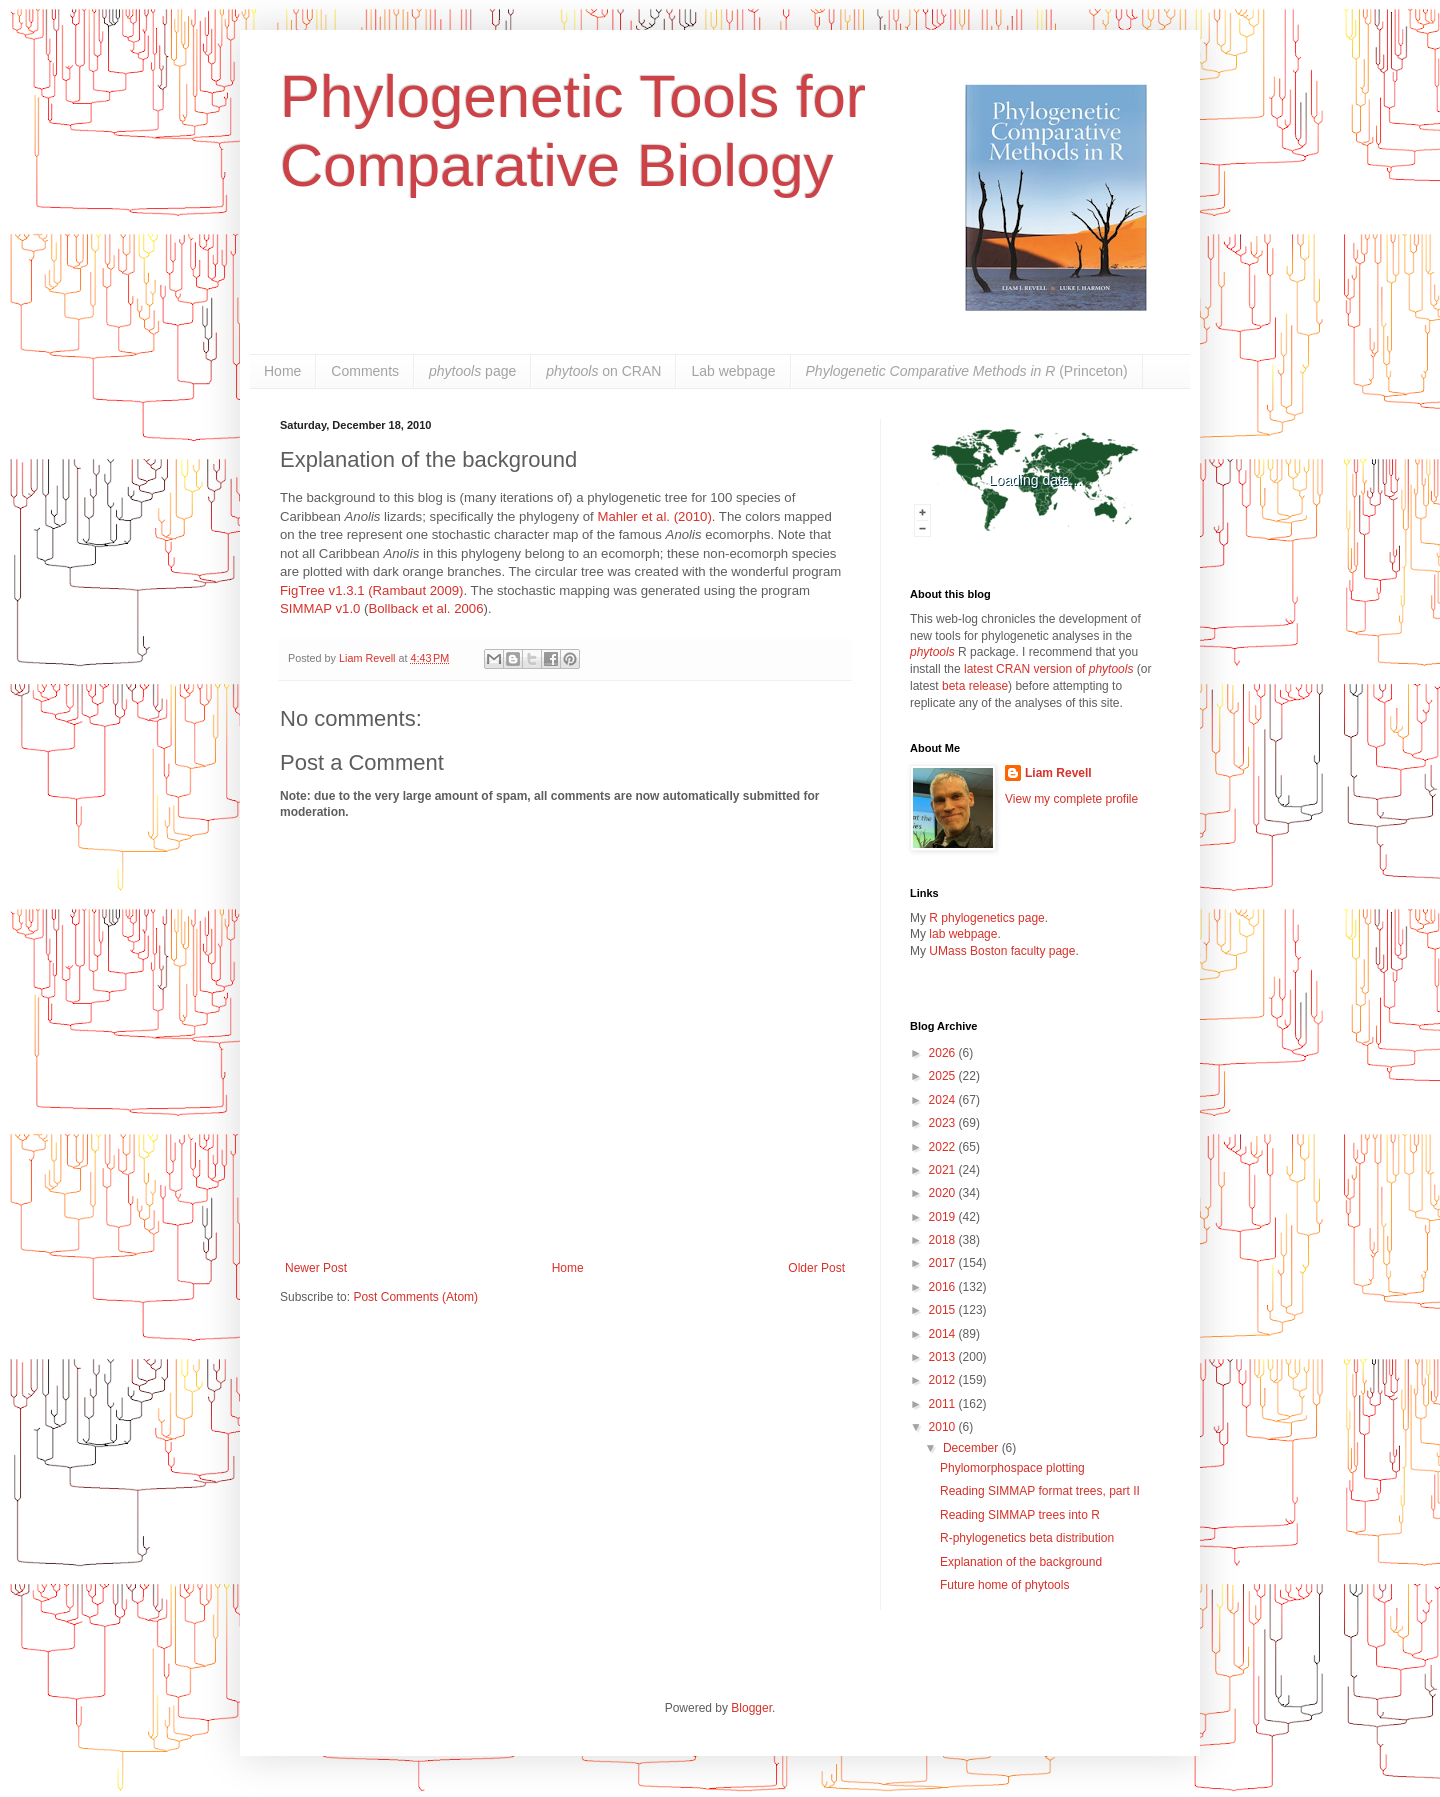  I want to click on FigTree v1.3.1 (Rambaut 2009), so click(372, 590).